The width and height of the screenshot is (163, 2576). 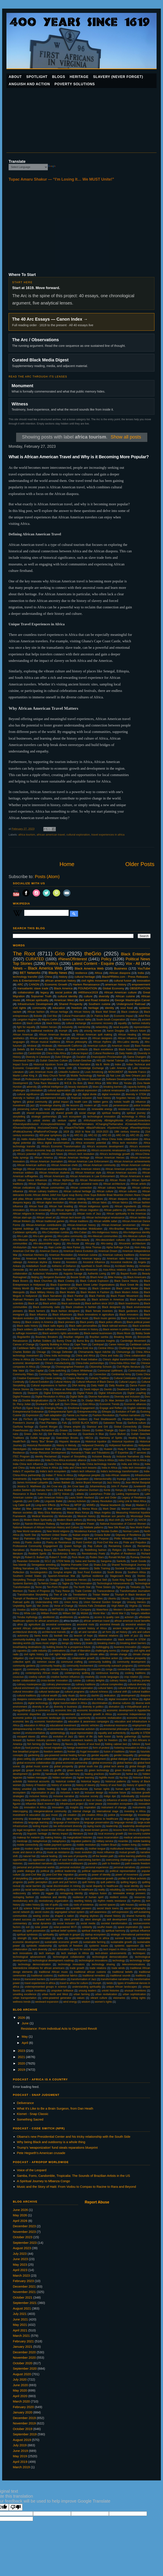 I want to click on Three Sisters, so click(x=103, y=1587).